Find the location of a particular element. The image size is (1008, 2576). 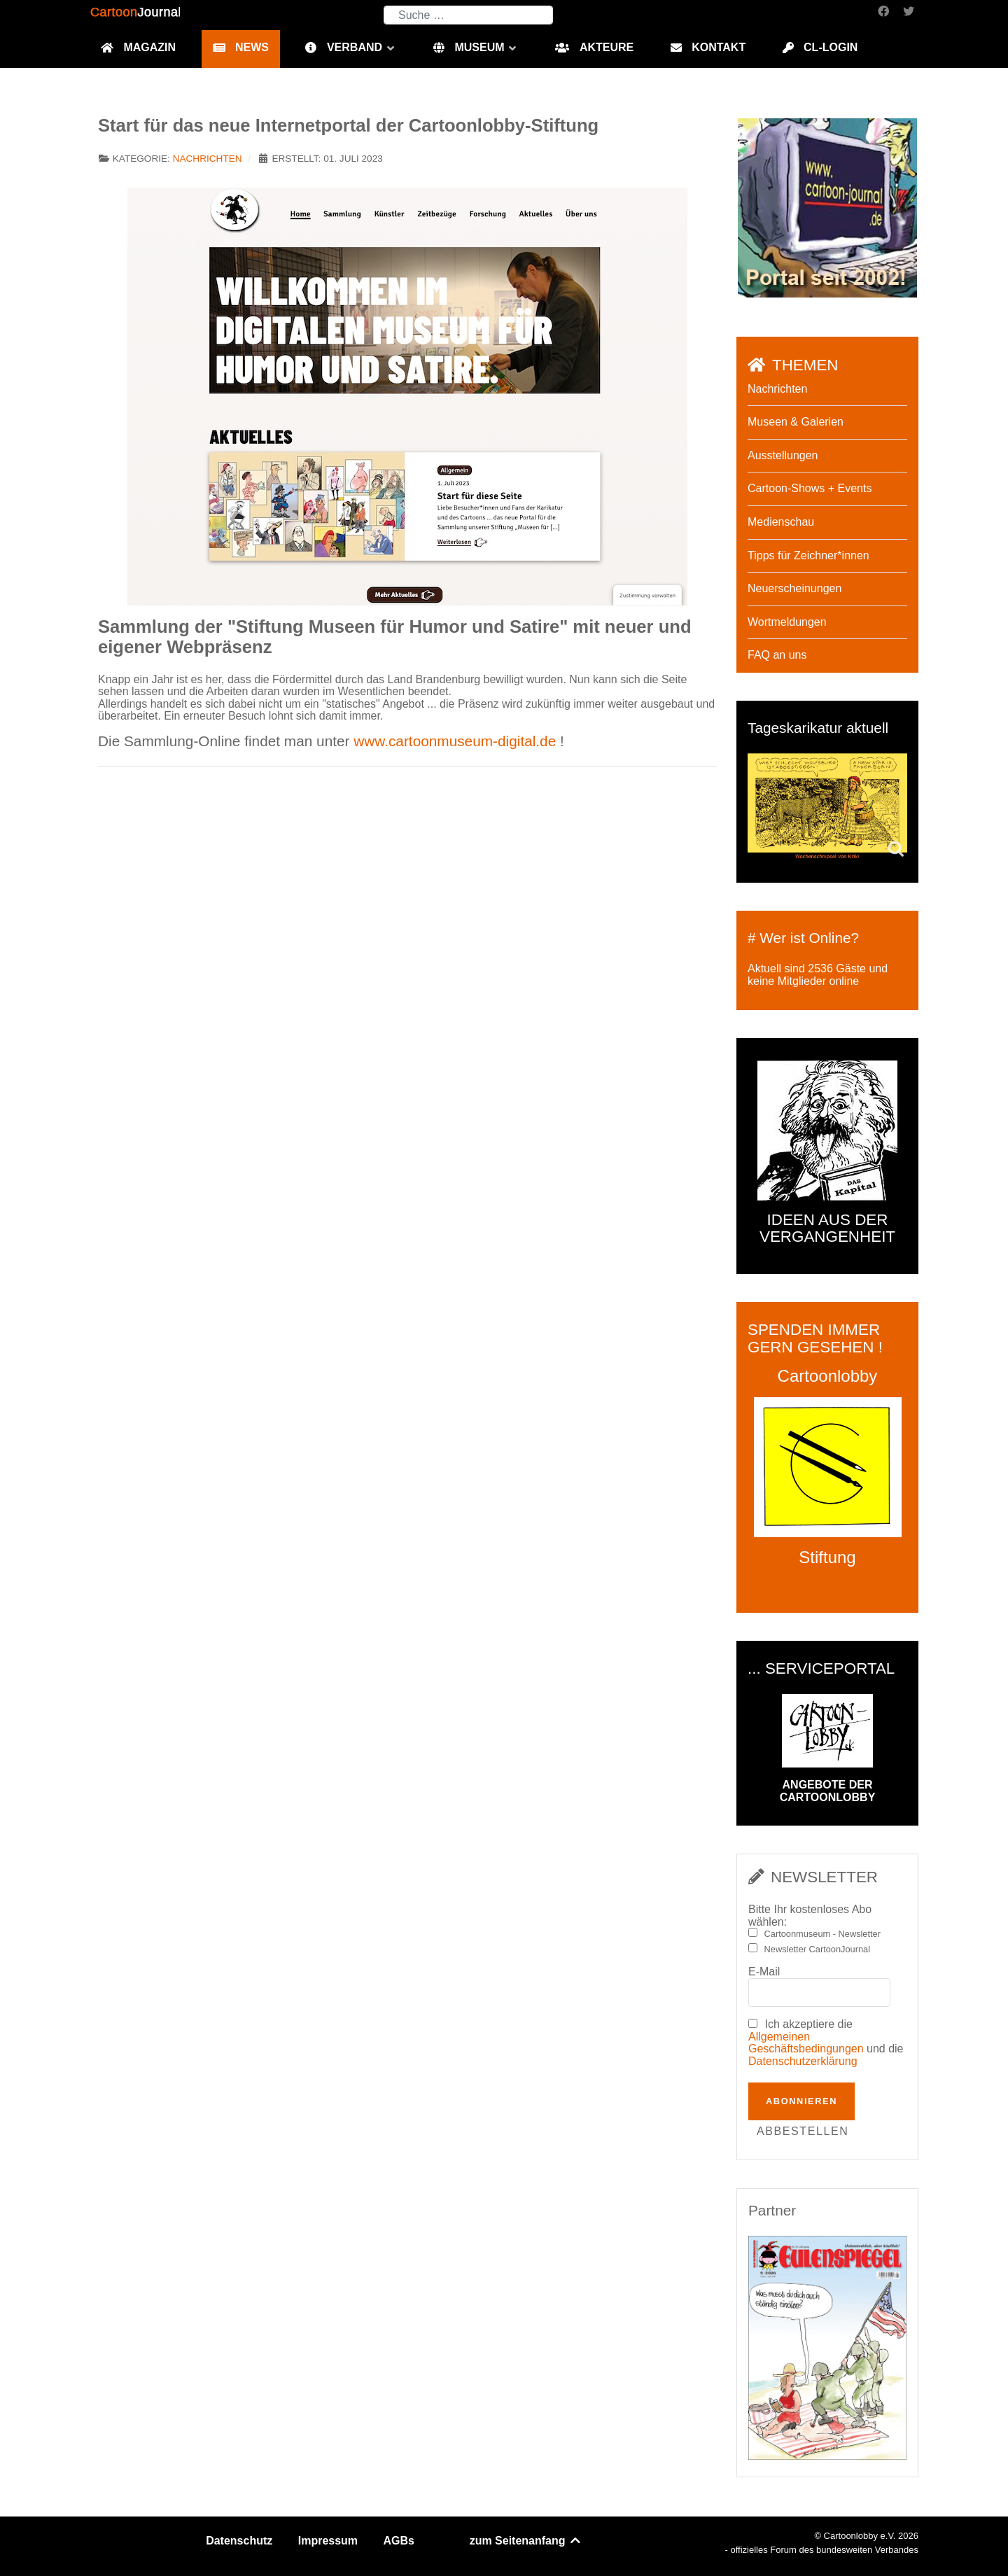

[combobox] is located at coordinates (468, 15).